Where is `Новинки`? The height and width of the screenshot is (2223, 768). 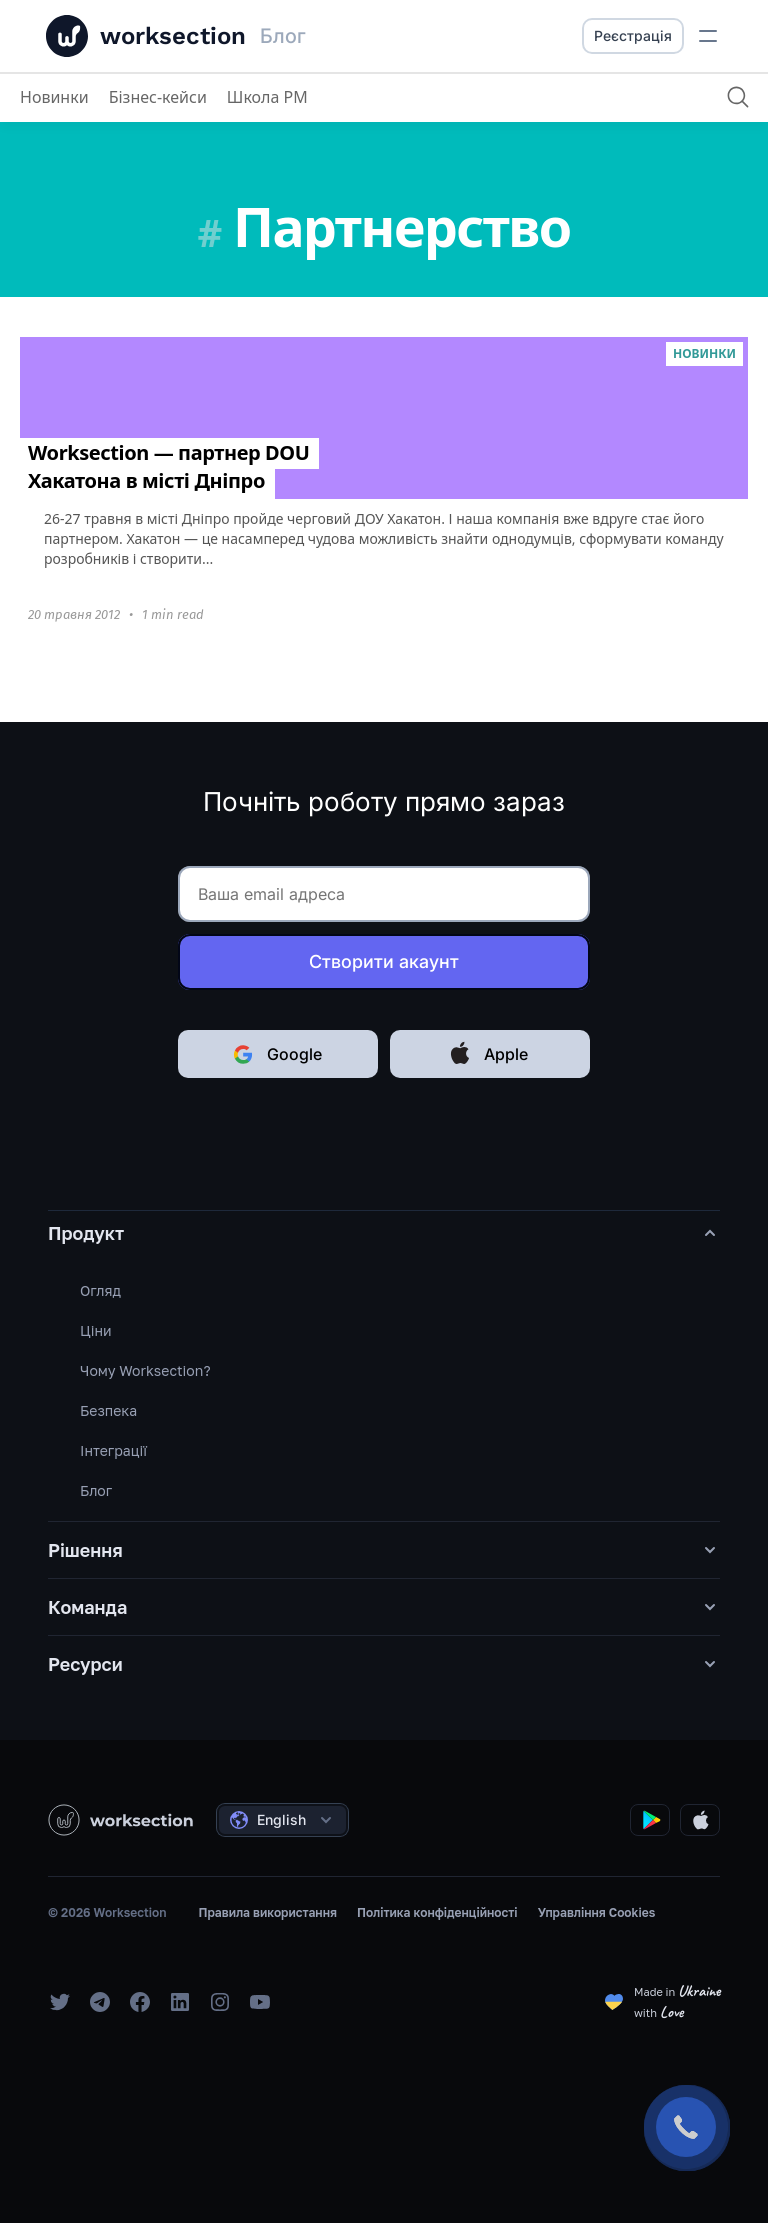 Новинки is located at coordinates (54, 97).